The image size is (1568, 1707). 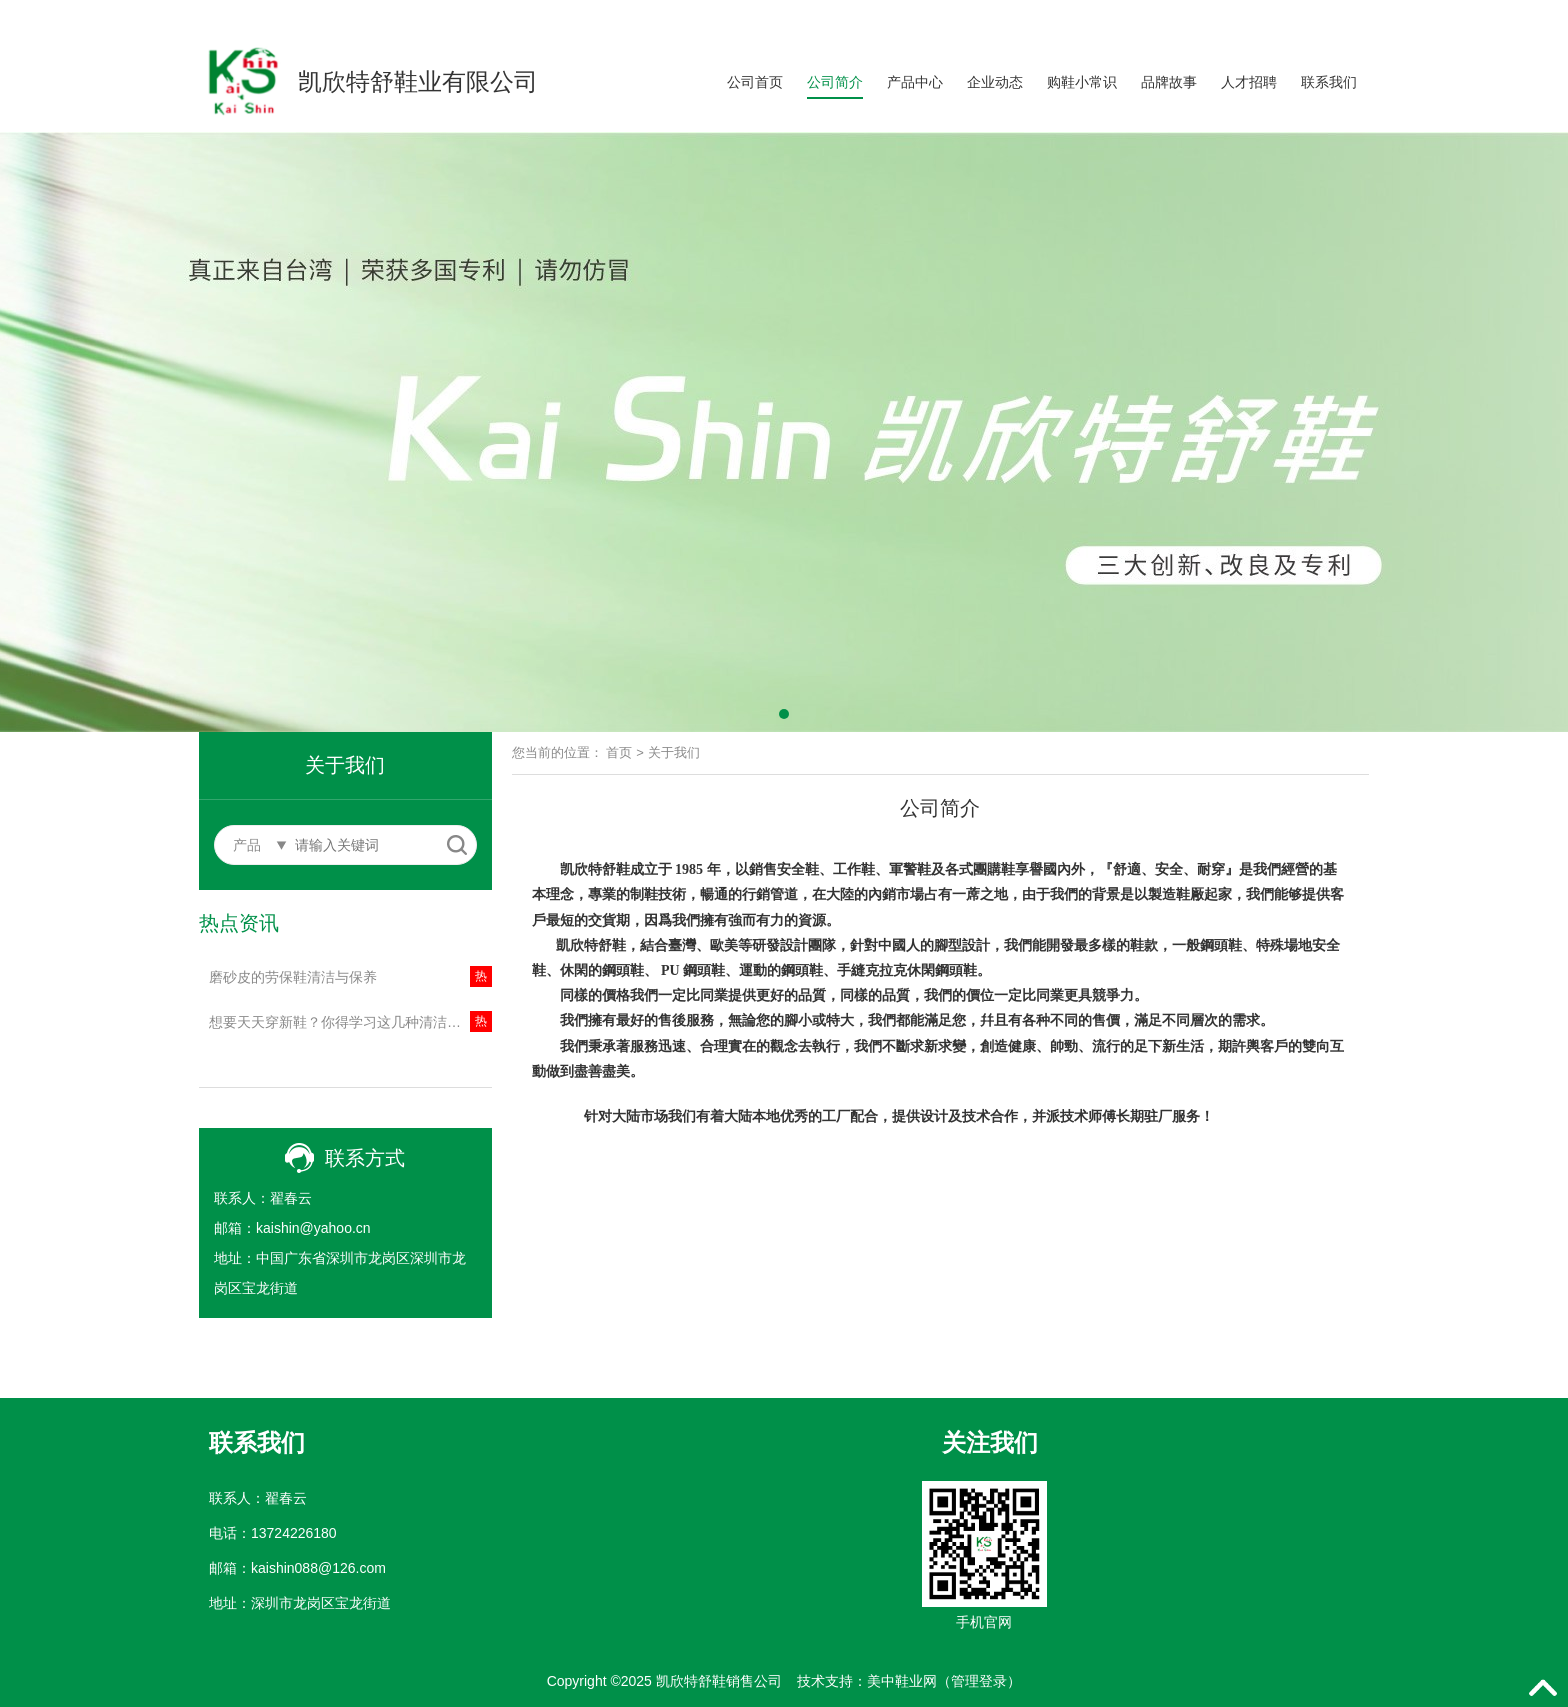 I want to click on 首页, so click(x=619, y=752).